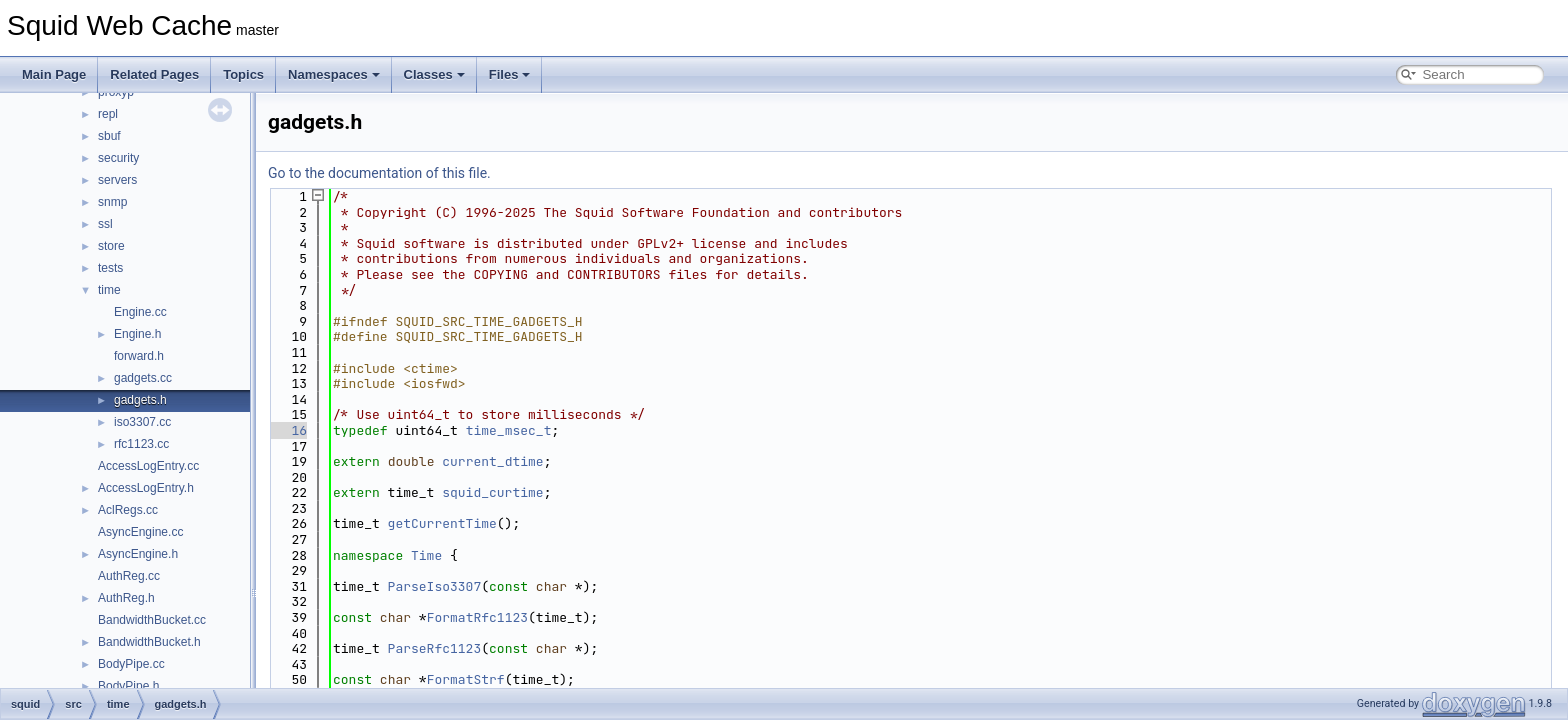 The width and height of the screenshot is (1568, 720). I want to click on Time, so click(426, 555).